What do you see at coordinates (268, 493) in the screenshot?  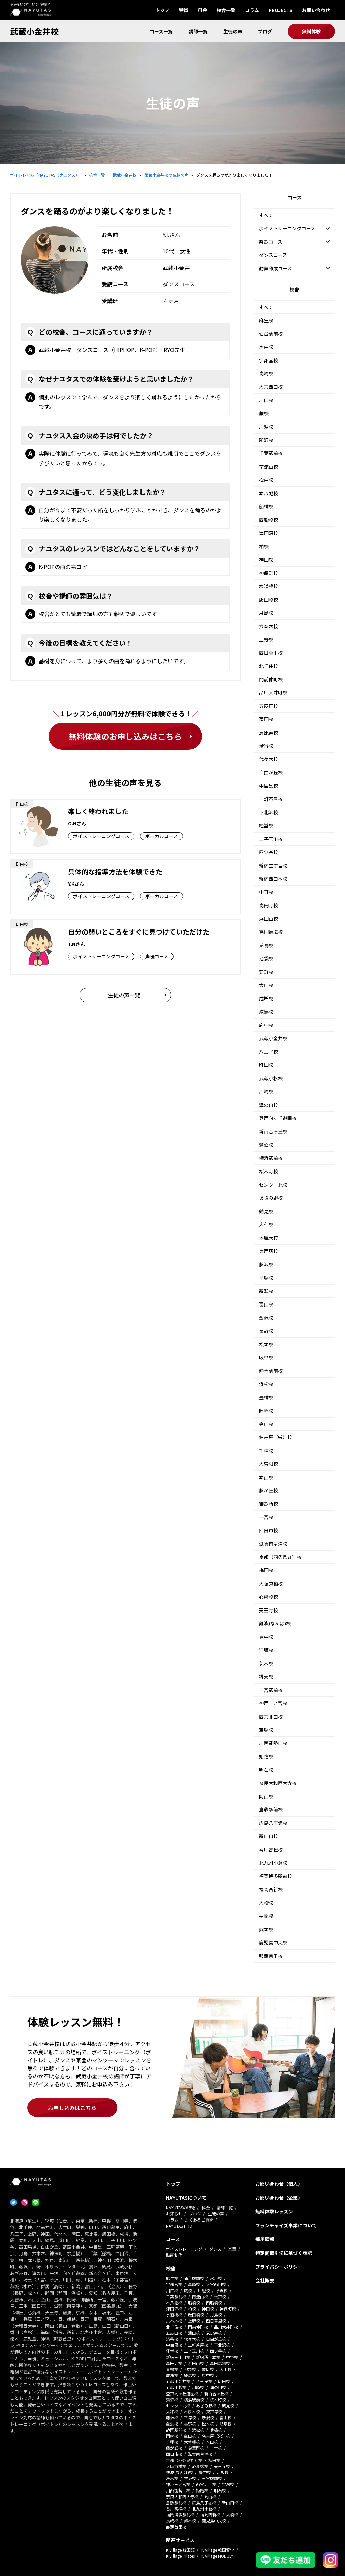 I see `本八幡校` at bounding box center [268, 493].